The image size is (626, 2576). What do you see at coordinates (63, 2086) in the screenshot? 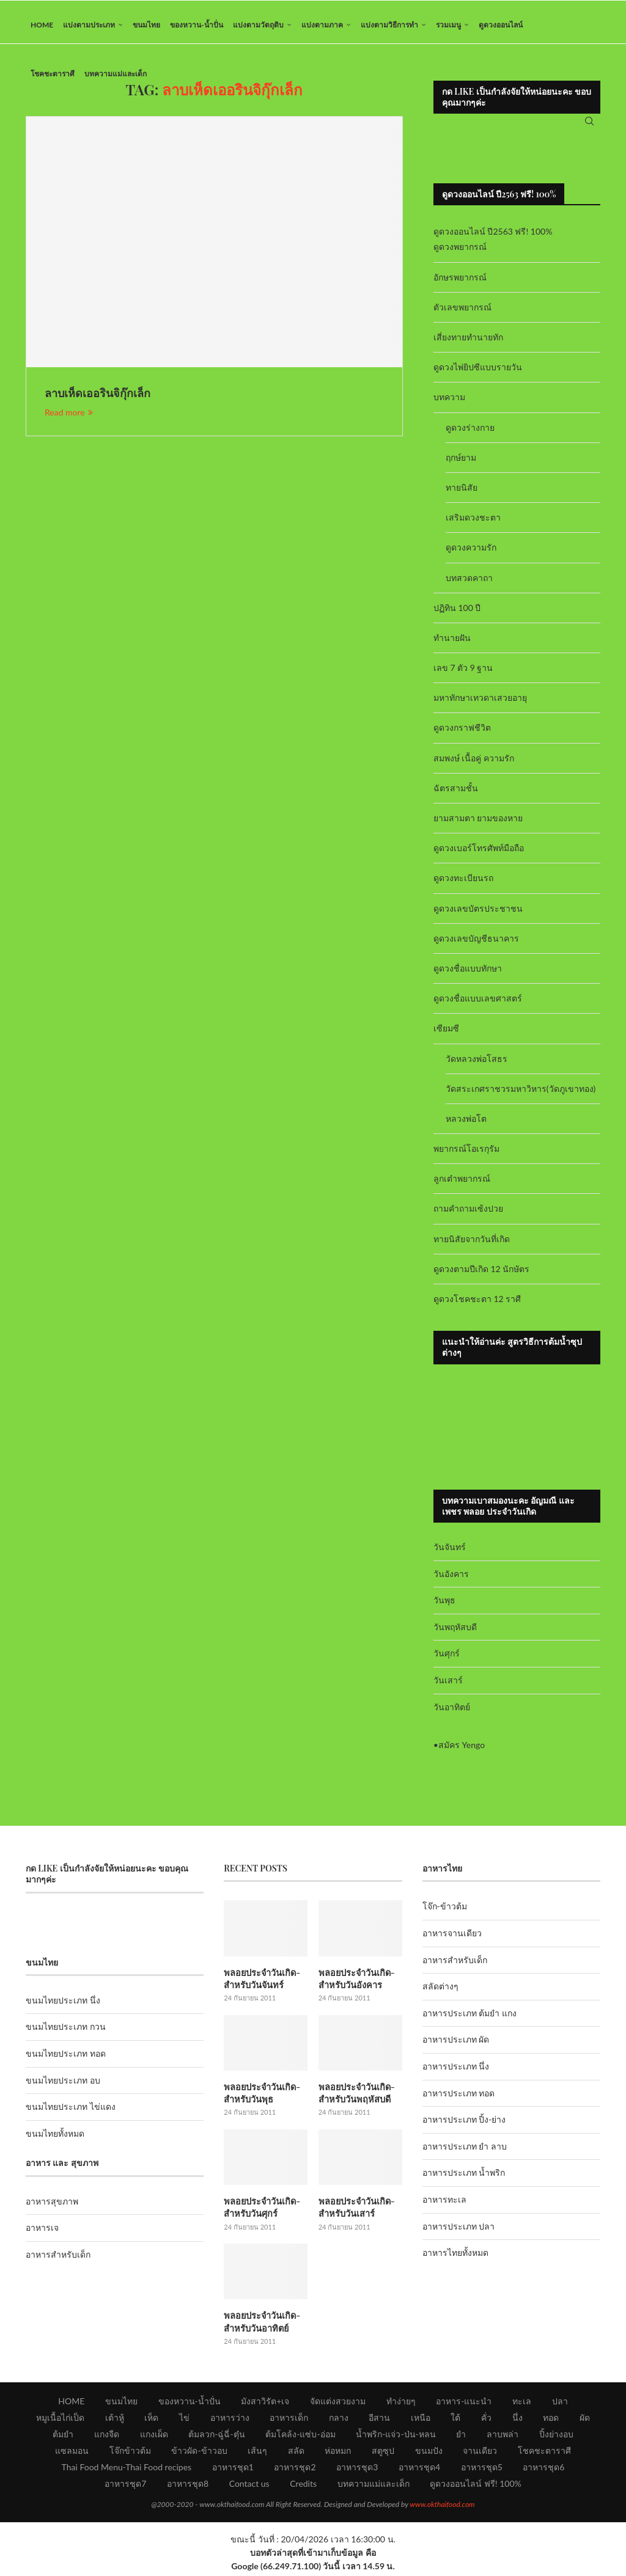
I see `ขนมไทยประเภท อบ` at bounding box center [63, 2086].